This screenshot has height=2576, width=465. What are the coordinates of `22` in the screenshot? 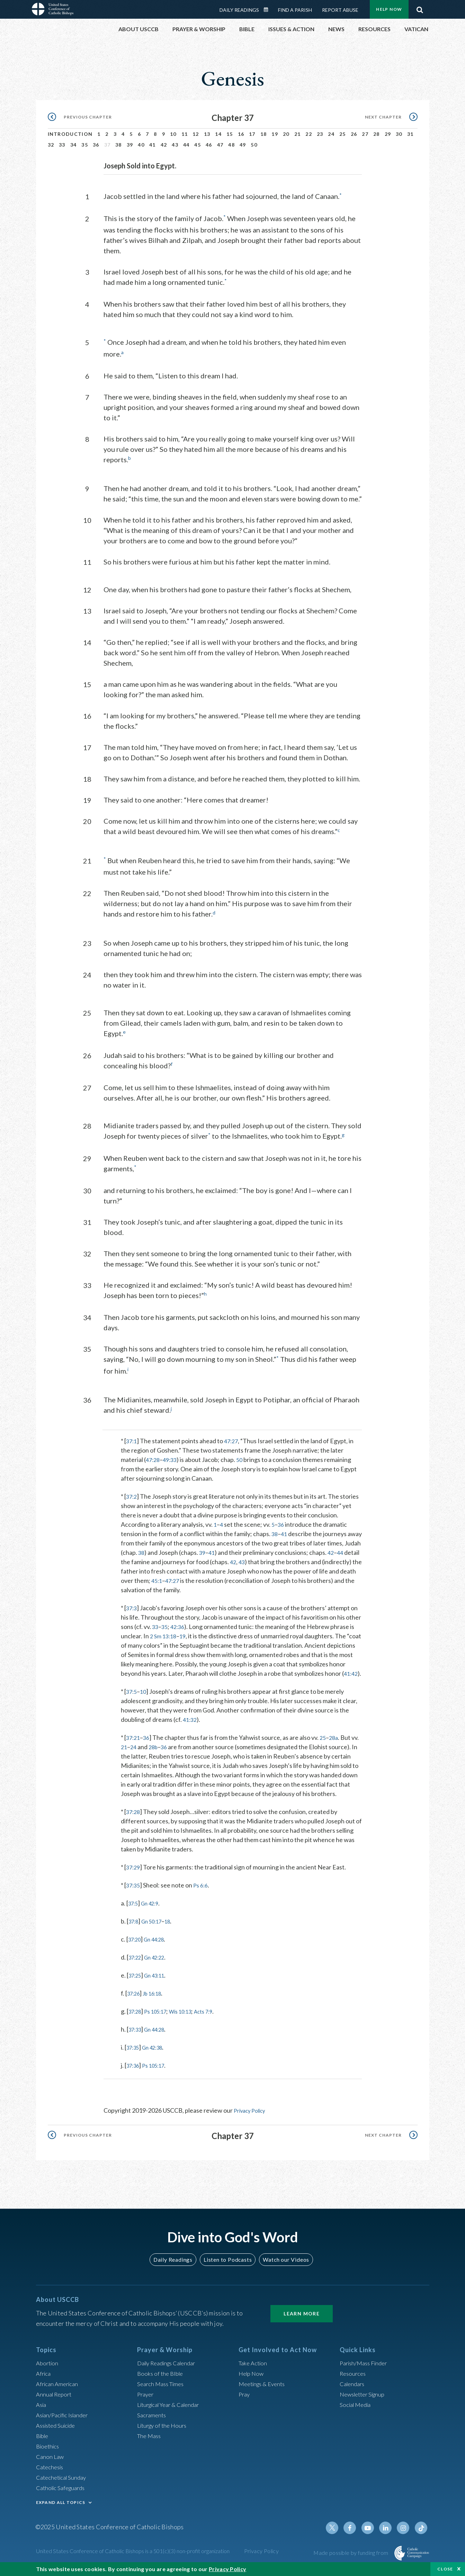 It's located at (308, 134).